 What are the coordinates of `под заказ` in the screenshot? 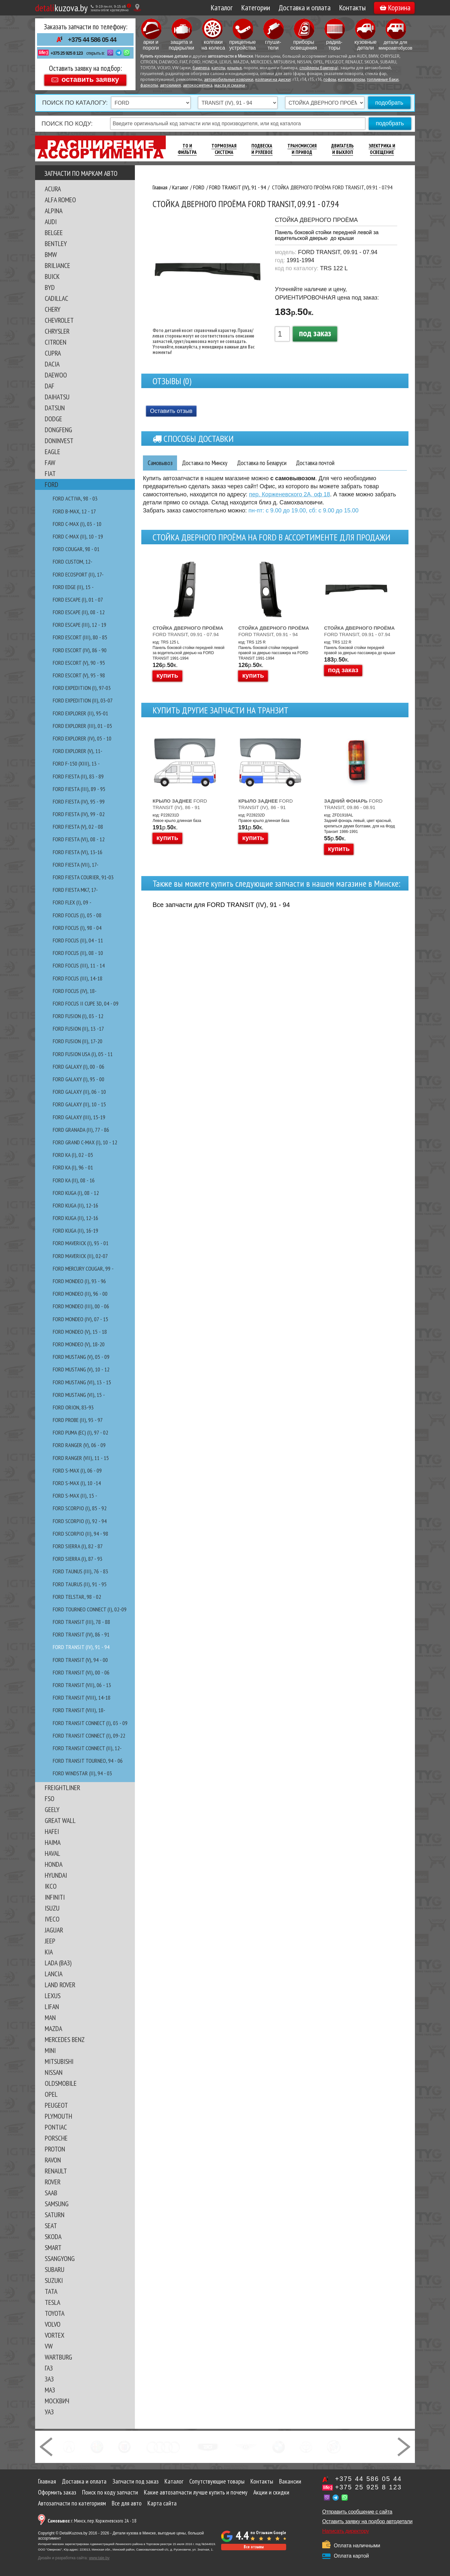 It's located at (315, 333).